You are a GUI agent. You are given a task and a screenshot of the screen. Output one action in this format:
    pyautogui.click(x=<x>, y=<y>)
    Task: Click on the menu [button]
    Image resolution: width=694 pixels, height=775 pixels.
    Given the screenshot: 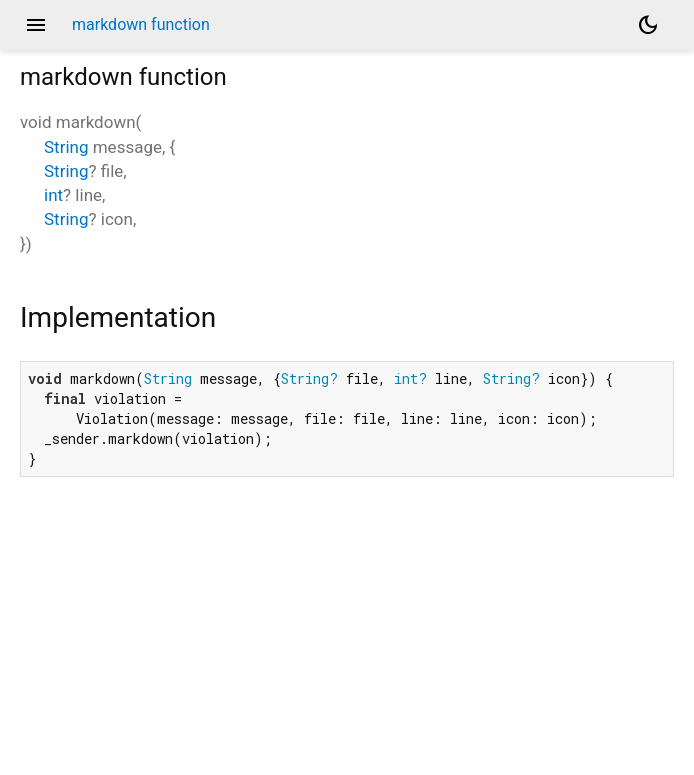 What is the action you would take?
    pyautogui.click(x=36, y=25)
    